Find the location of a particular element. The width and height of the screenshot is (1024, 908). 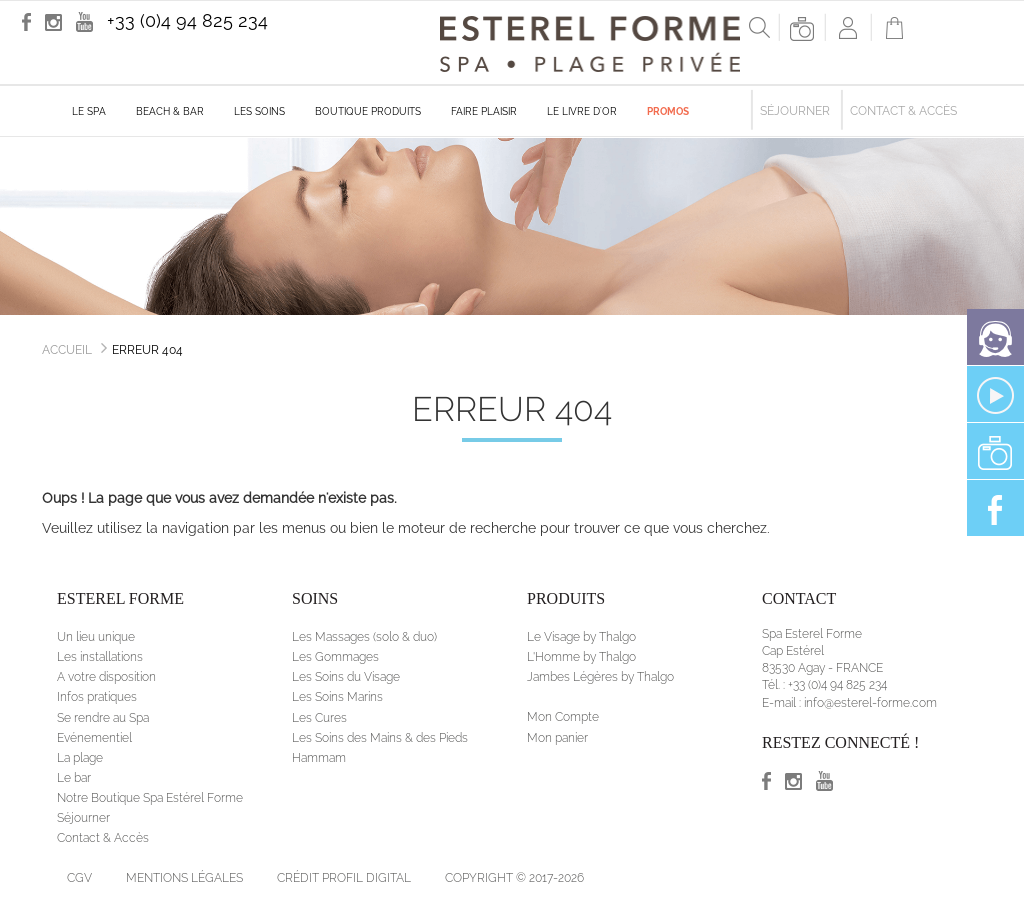

Notre Boutique Spa Estérel Forme is located at coordinates (150, 798).